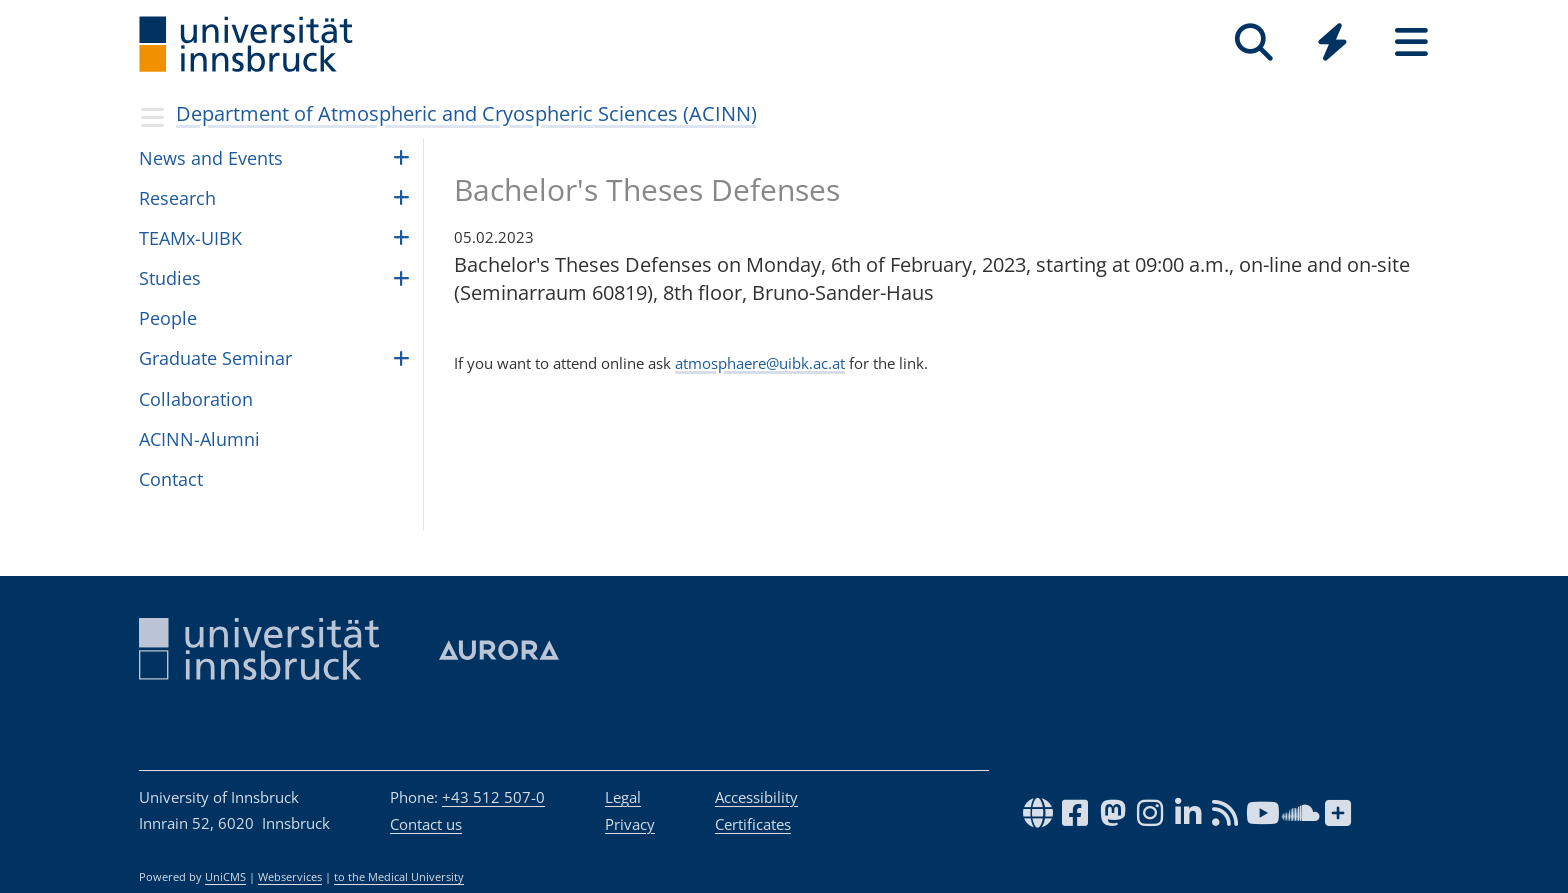 The image size is (1568, 893). Describe the element at coordinates (756, 797) in the screenshot. I see `Accessibility` at that location.